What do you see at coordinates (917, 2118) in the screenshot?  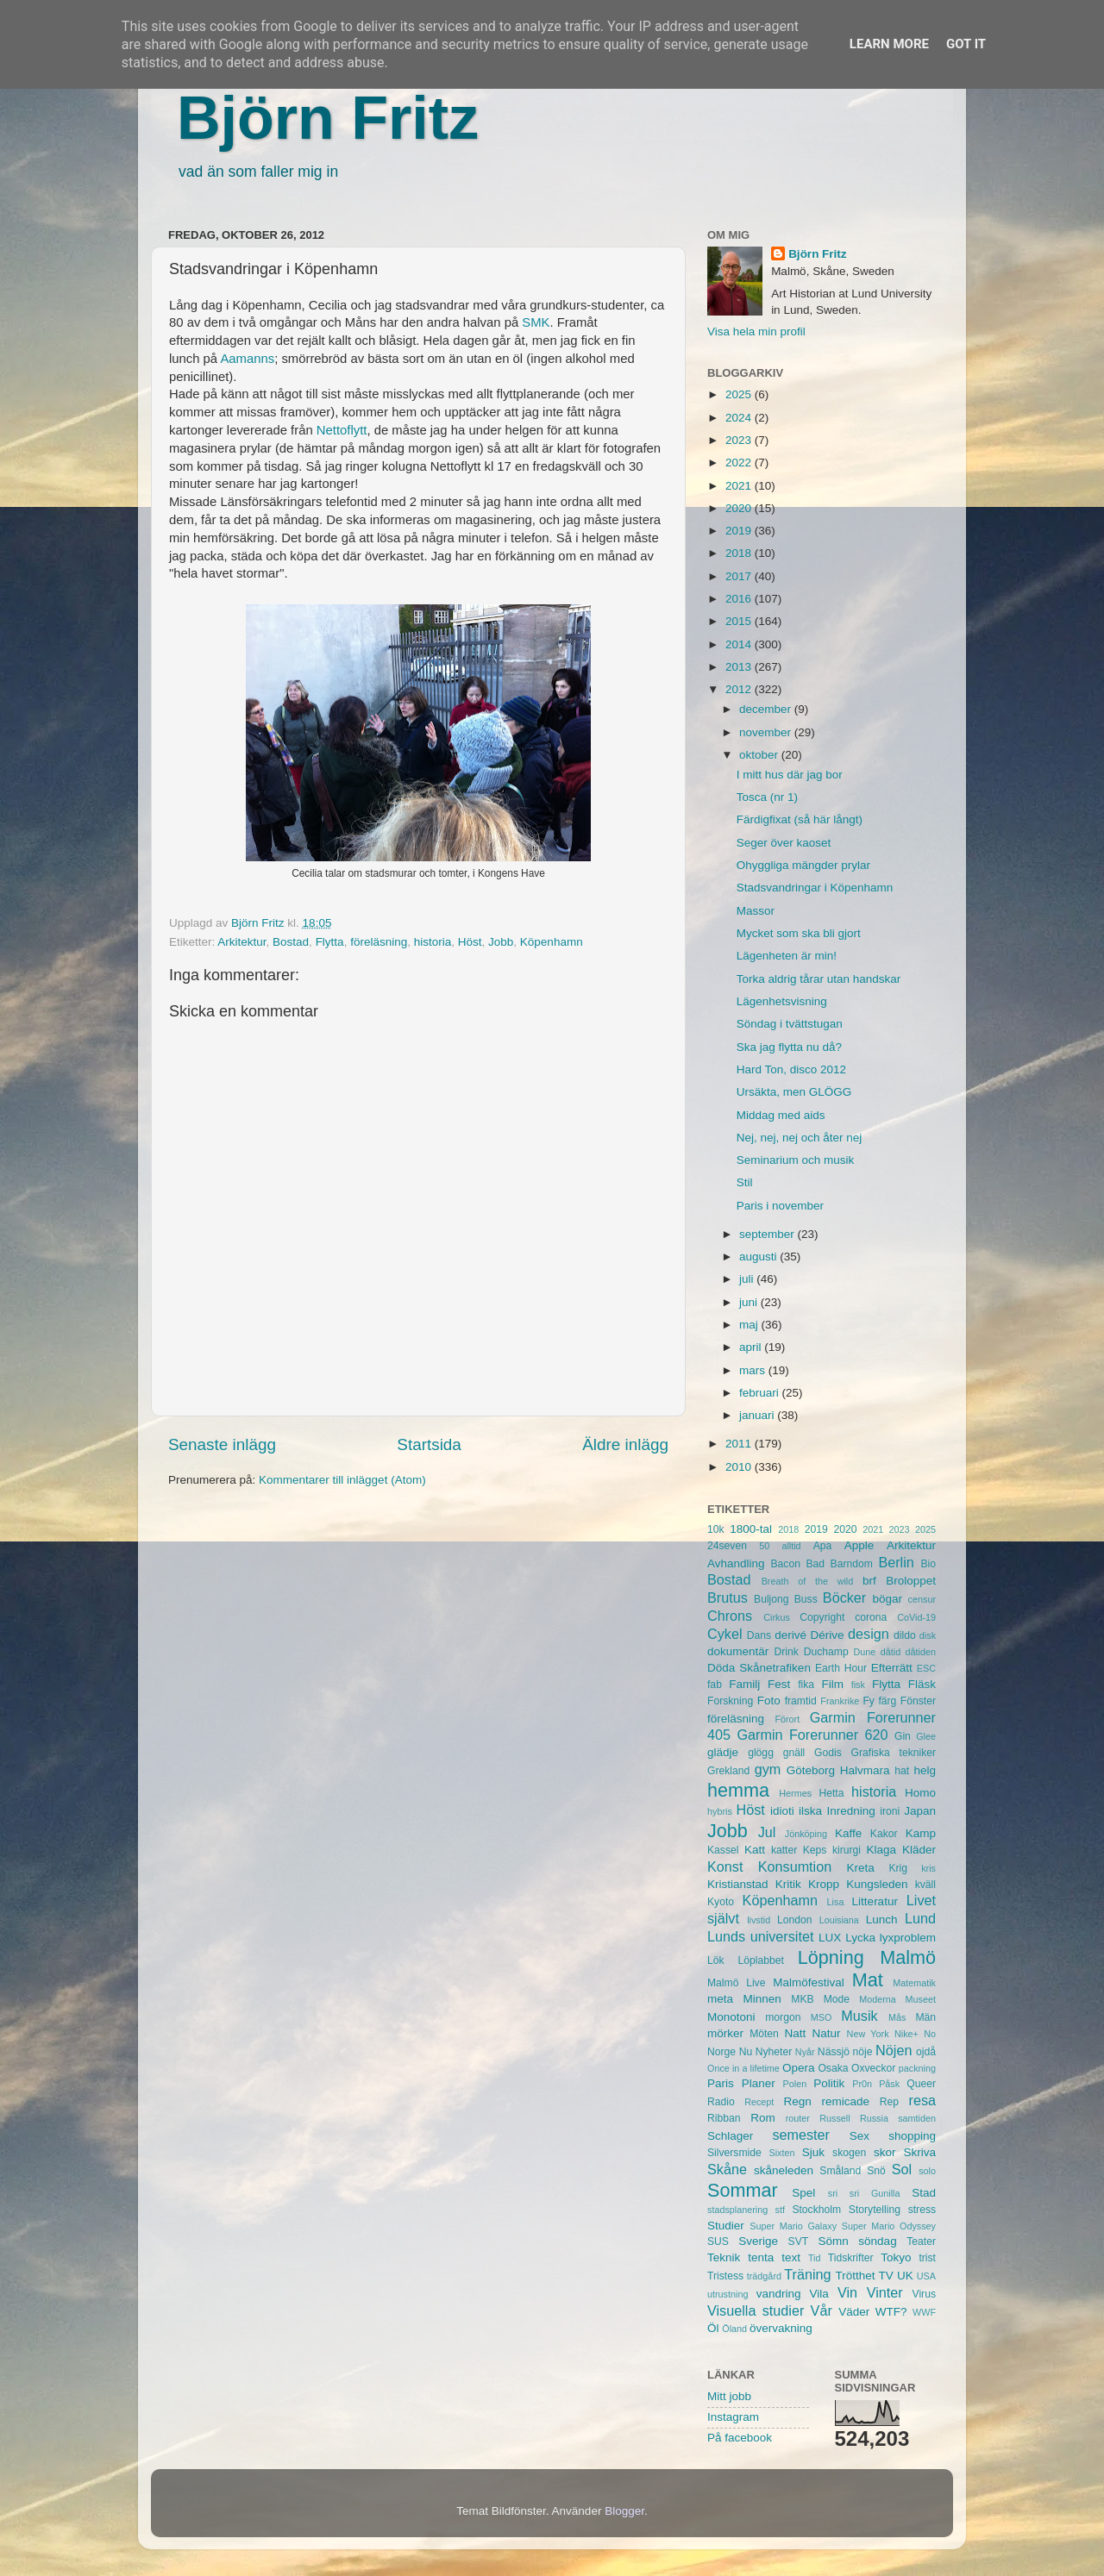 I see `samtiden` at bounding box center [917, 2118].